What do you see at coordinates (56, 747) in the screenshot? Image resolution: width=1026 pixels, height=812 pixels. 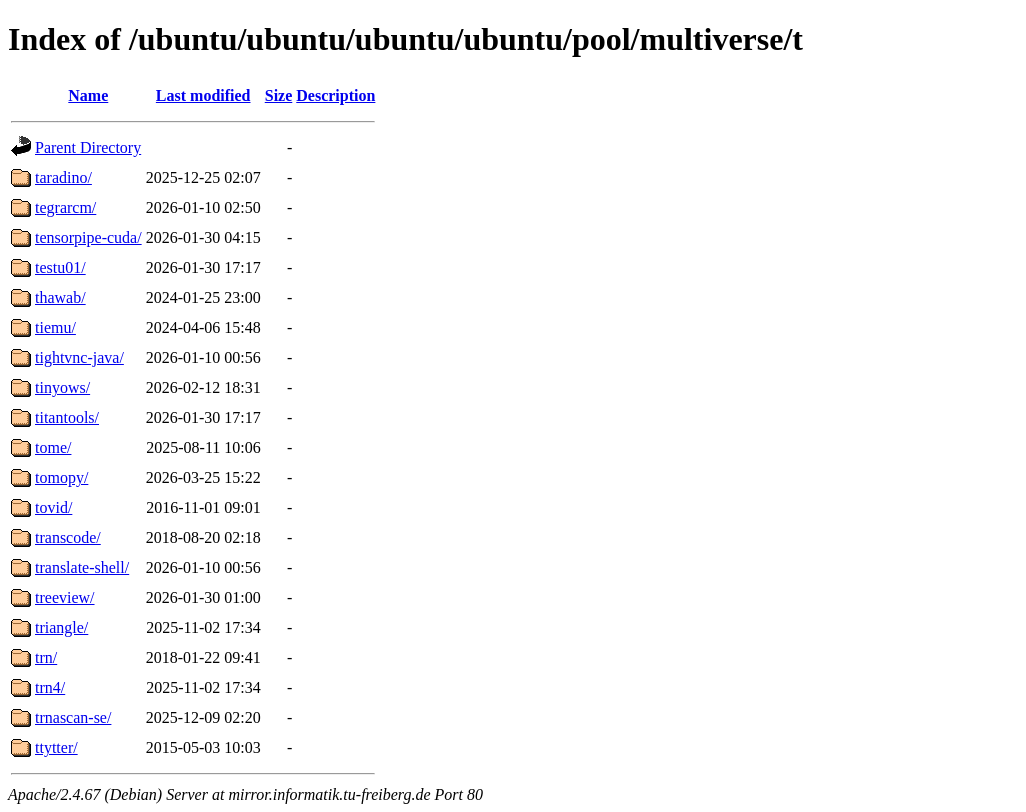 I see `ttytter/` at bounding box center [56, 747].